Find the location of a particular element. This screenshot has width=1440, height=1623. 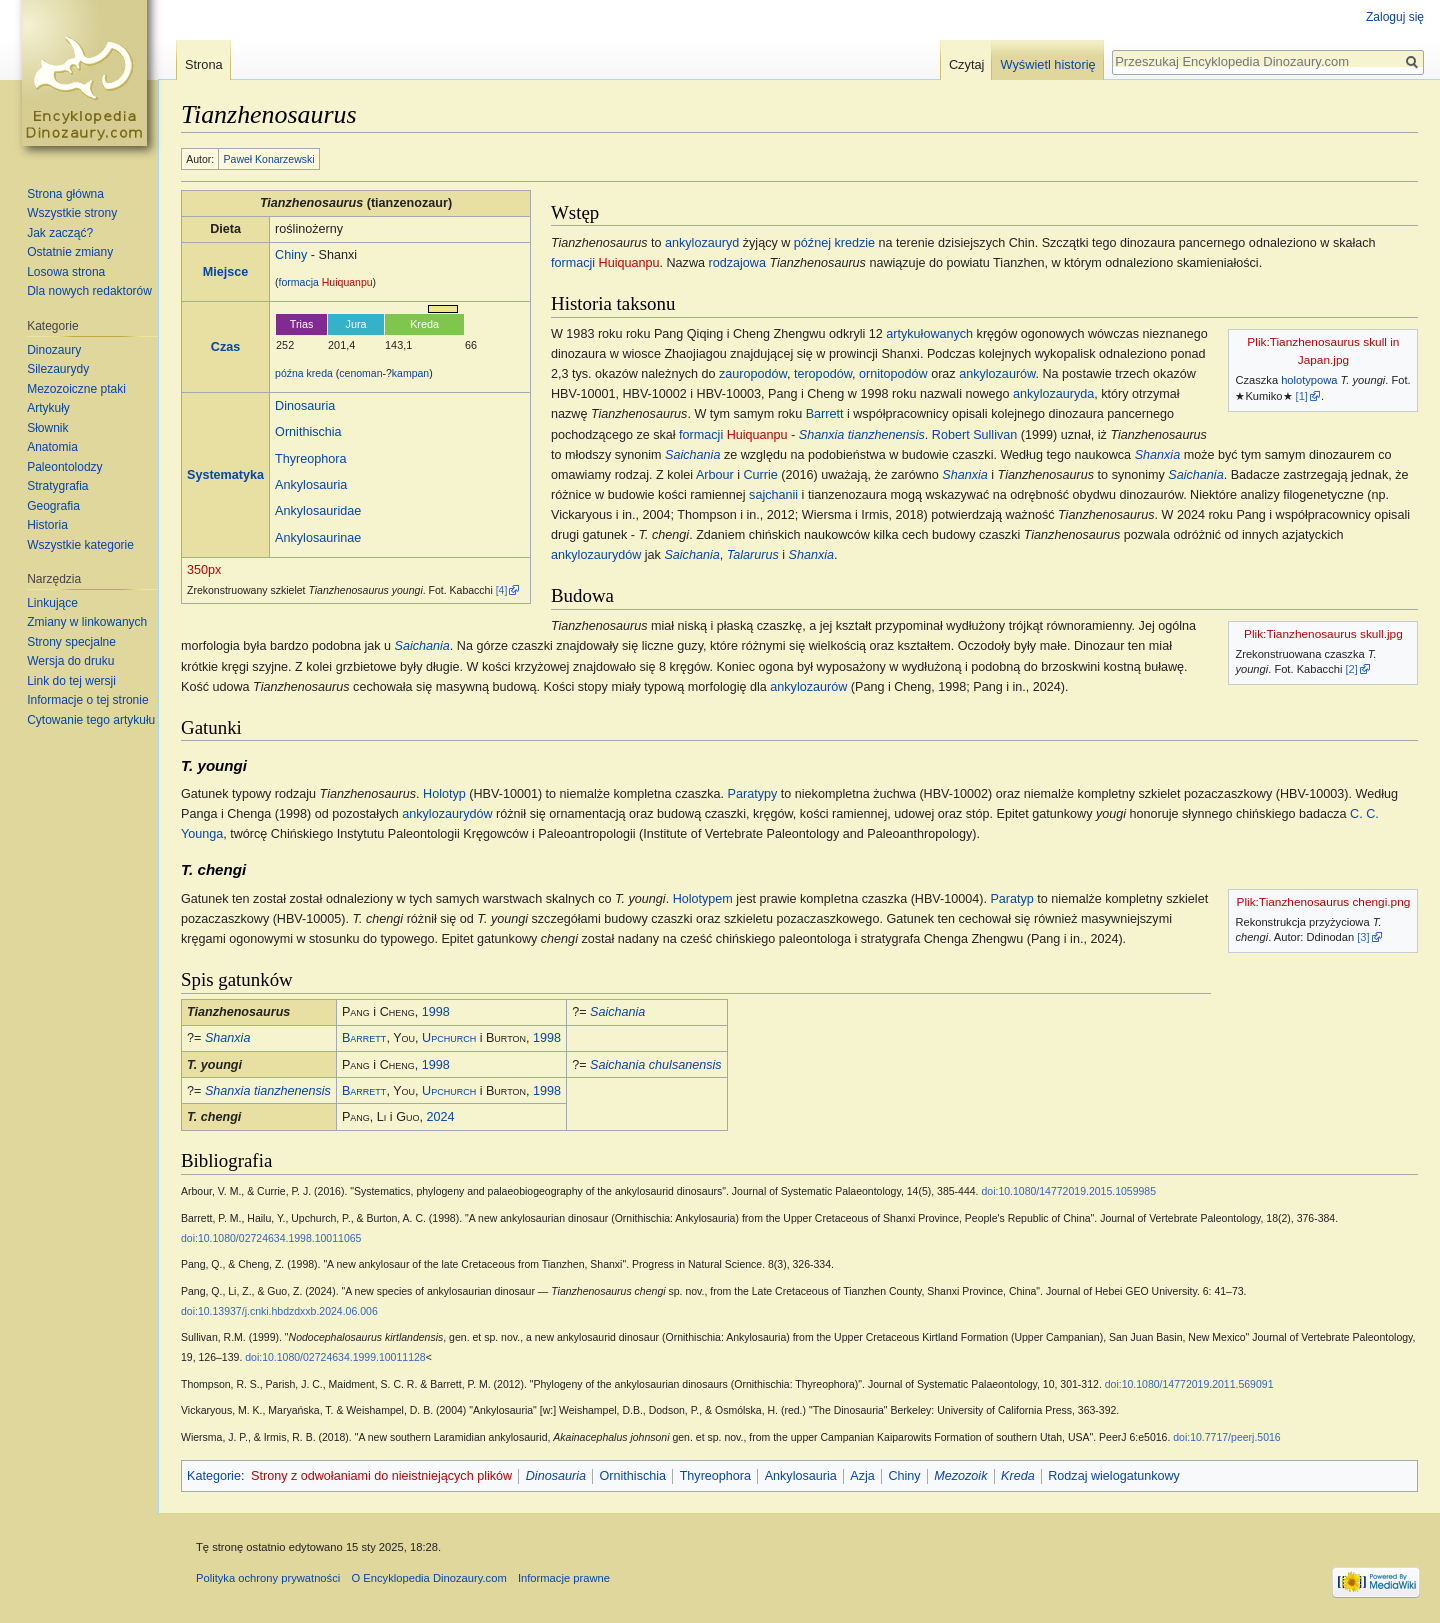

doi:10.13937/j.cnki.hbdzdxxb.2024.06.006 is located at coordinates (279, 1311).